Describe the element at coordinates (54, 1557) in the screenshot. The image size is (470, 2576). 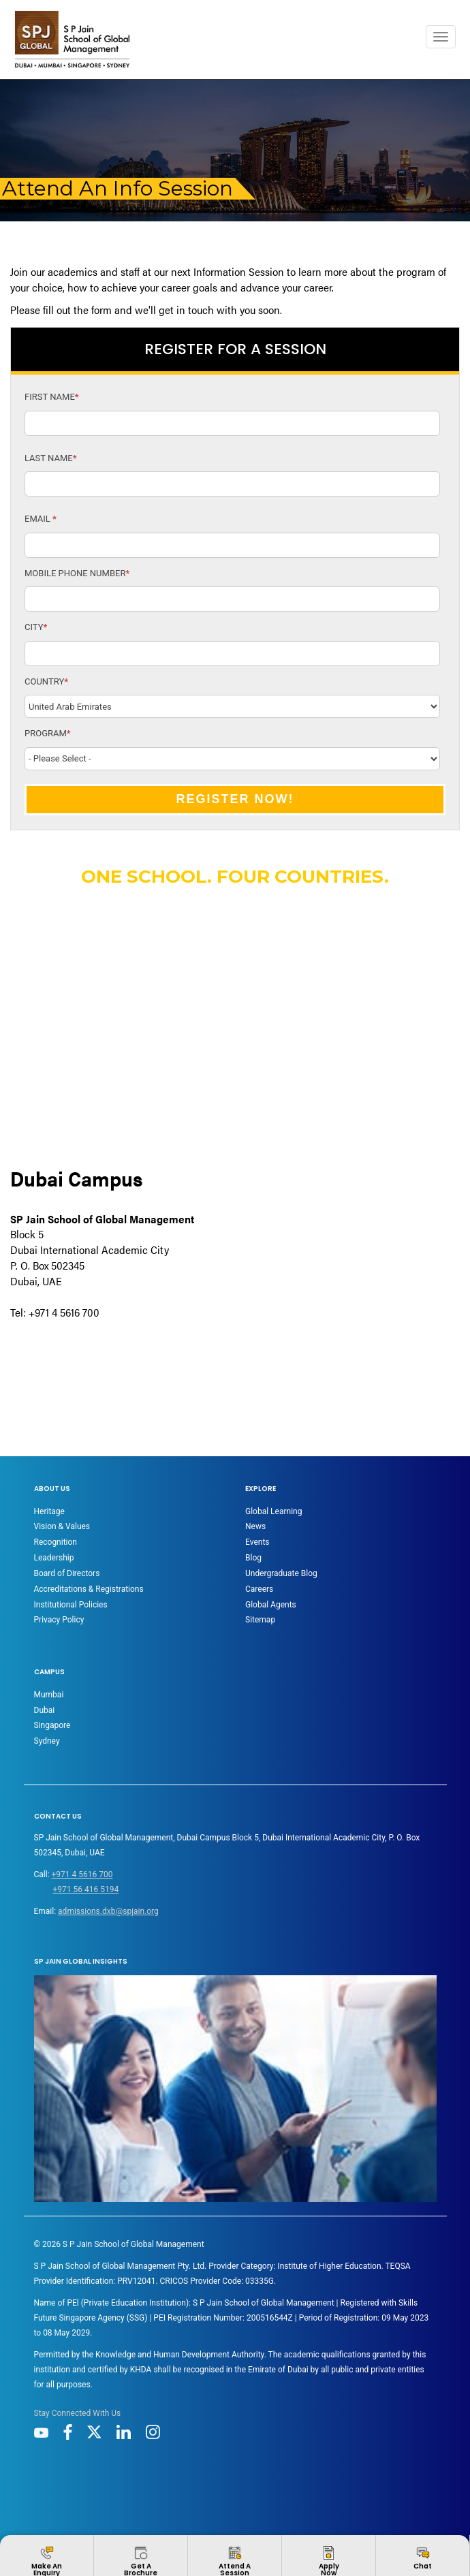
I see `Leadership` at that location.